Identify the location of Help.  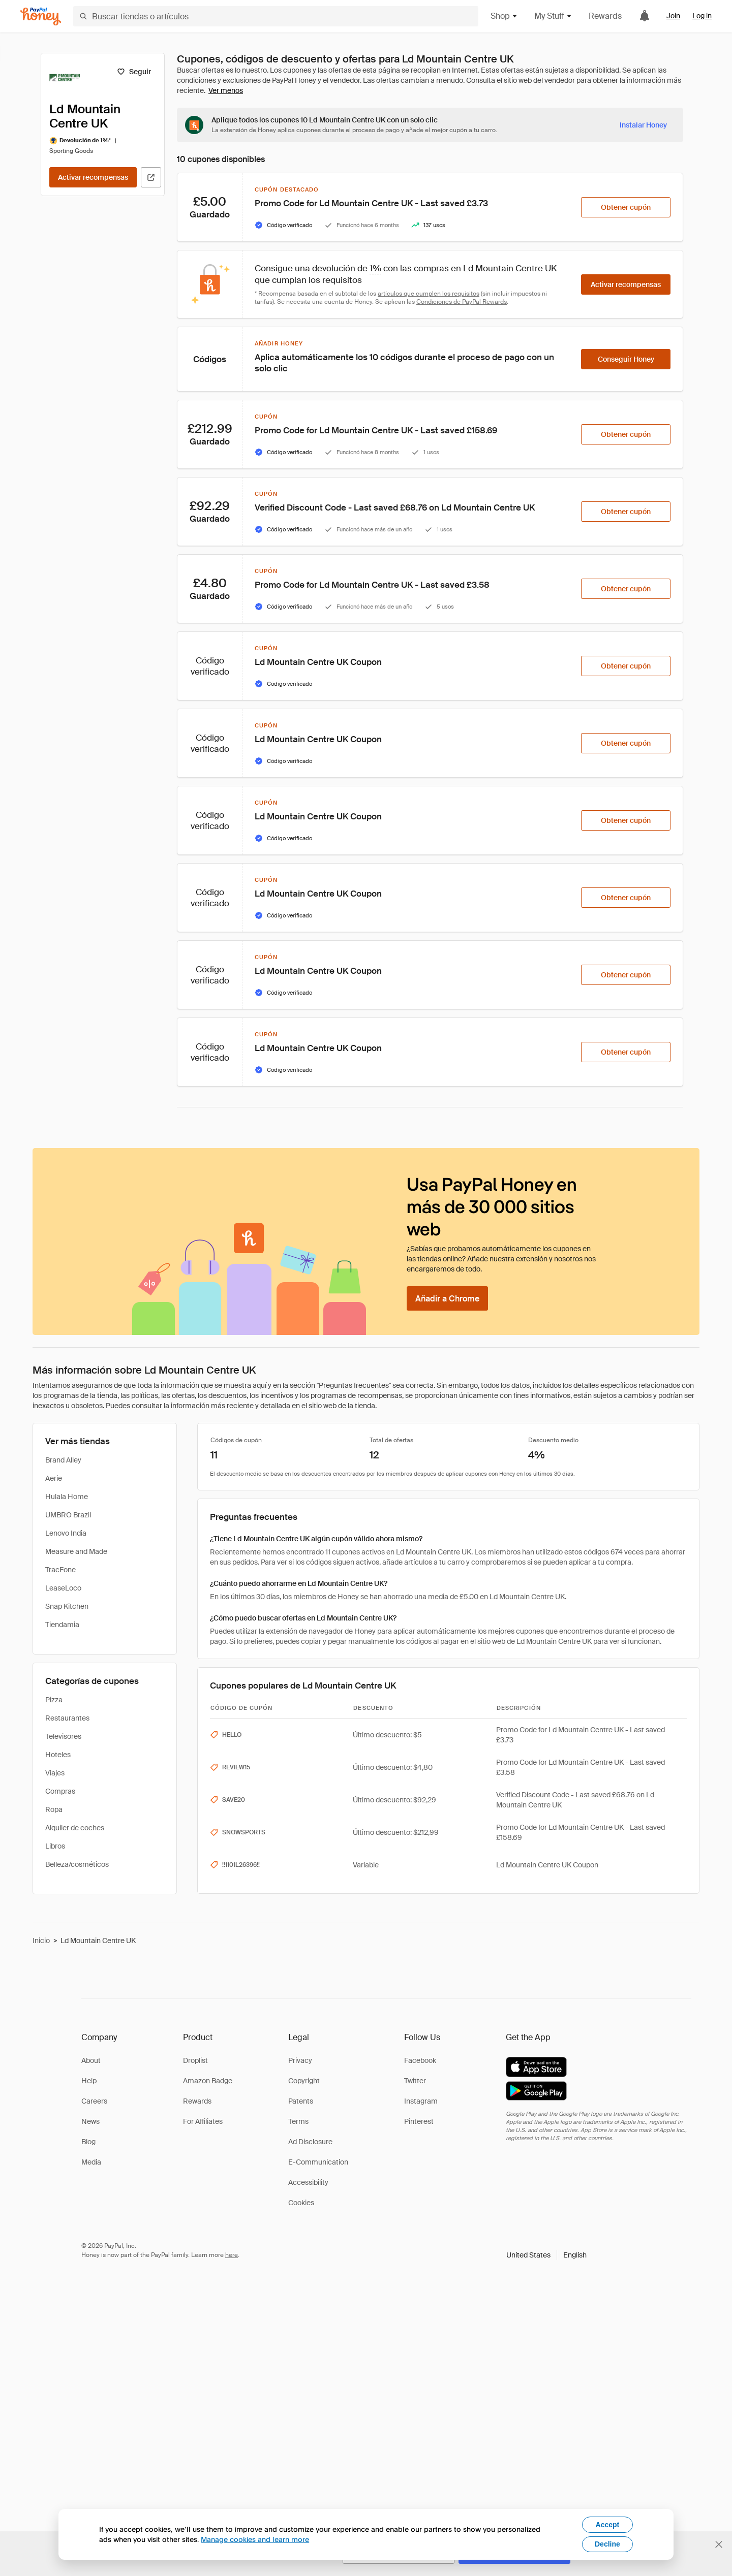
(89, 2080).